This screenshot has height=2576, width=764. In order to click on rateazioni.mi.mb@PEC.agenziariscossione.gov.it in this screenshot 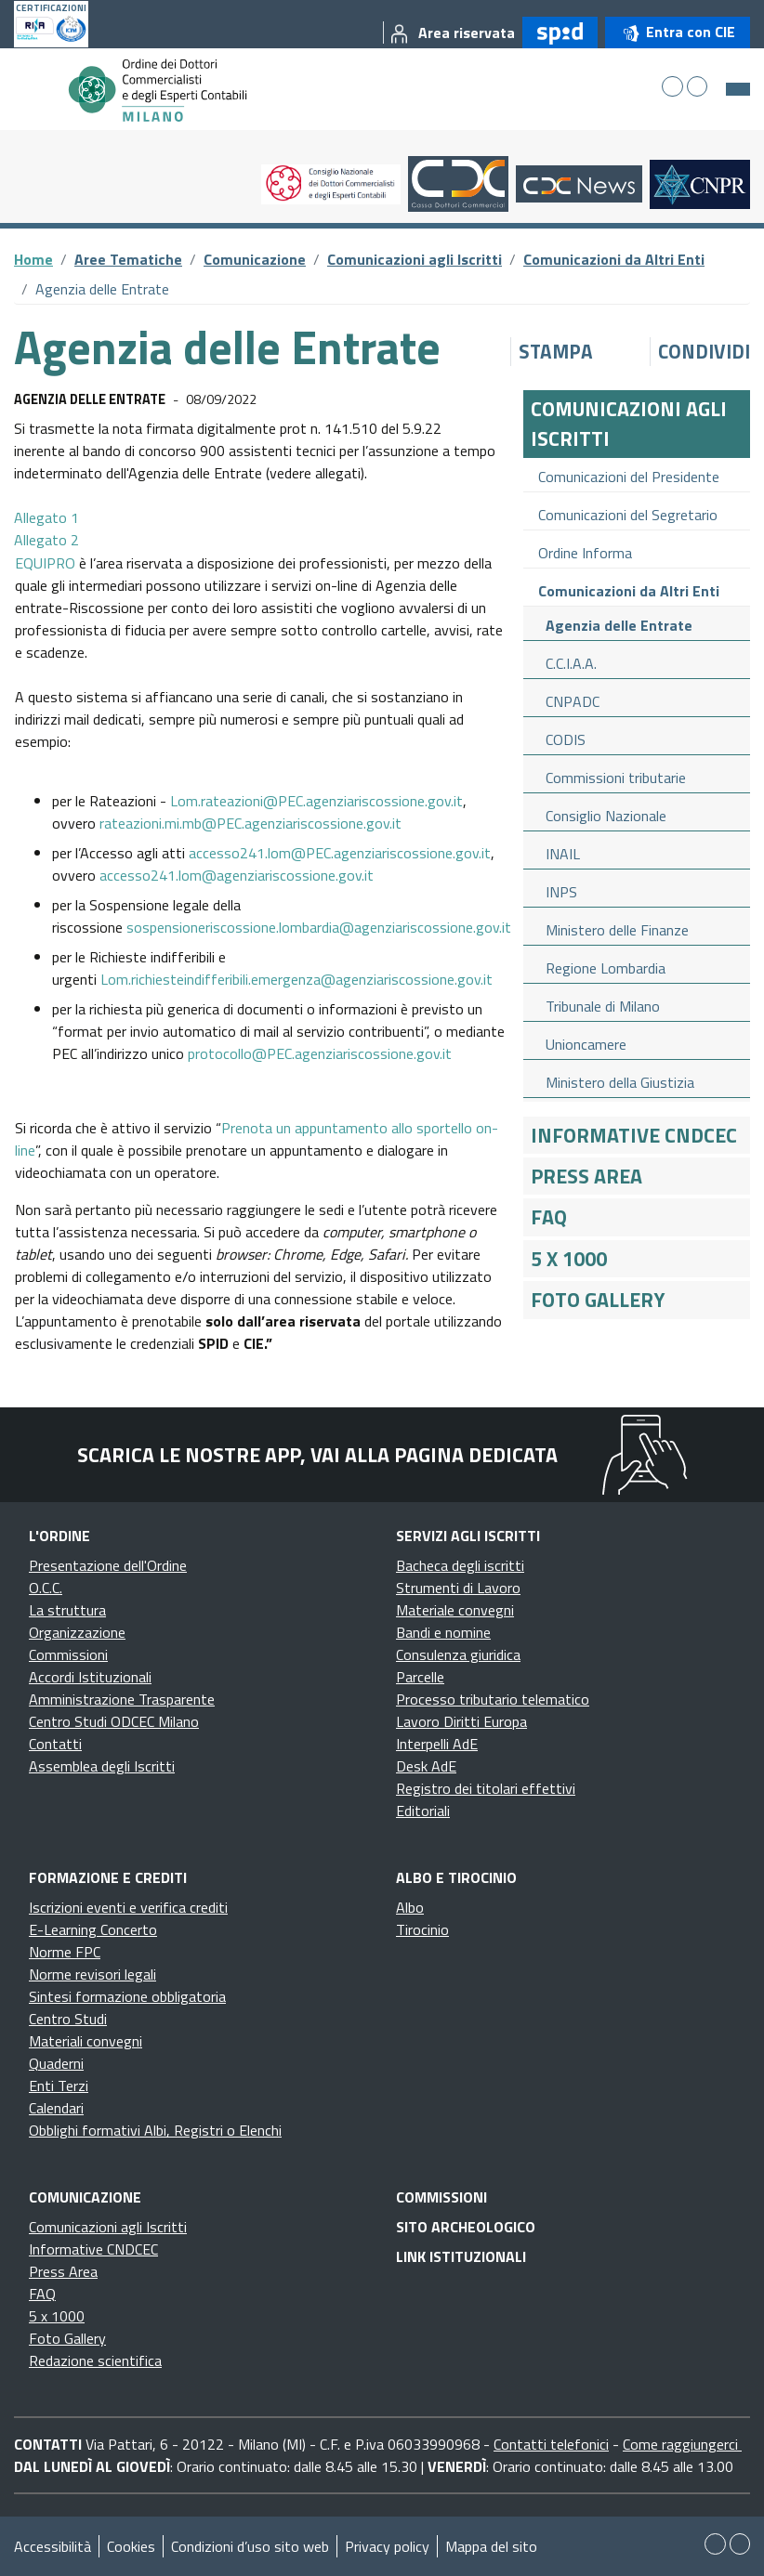, I will do `click(250, 823)`.